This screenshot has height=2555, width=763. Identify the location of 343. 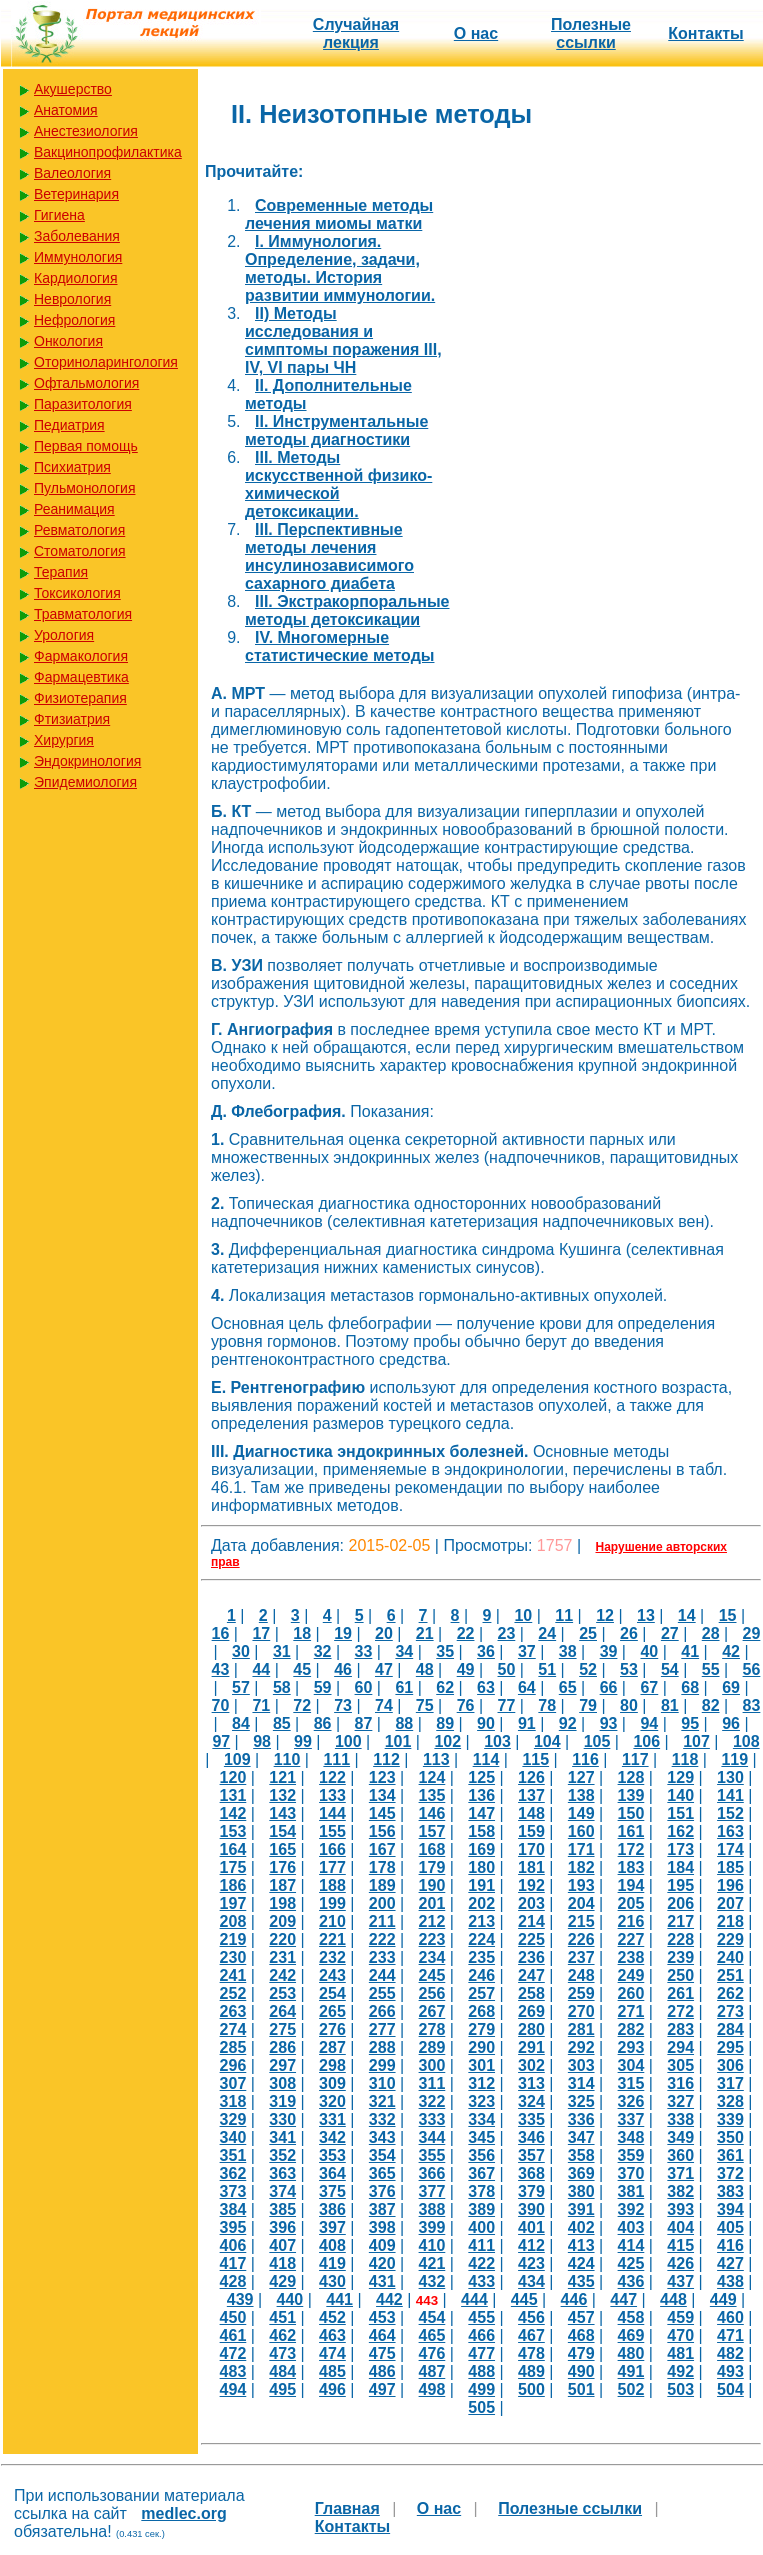
(382, 2137).